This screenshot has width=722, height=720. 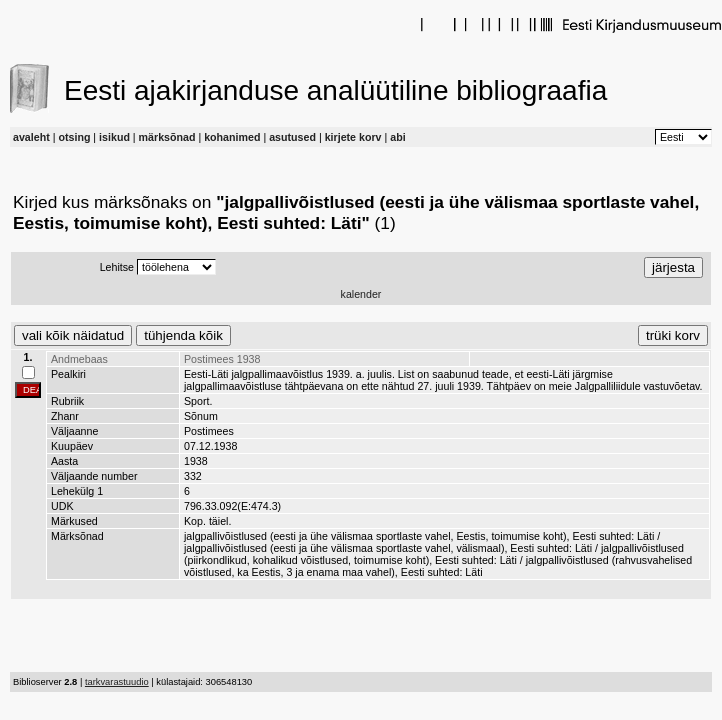 What do you see at coordinates (117, 682) in the screenshot?
I see `tarkvarastuudio` at bounding box center [117, 682].